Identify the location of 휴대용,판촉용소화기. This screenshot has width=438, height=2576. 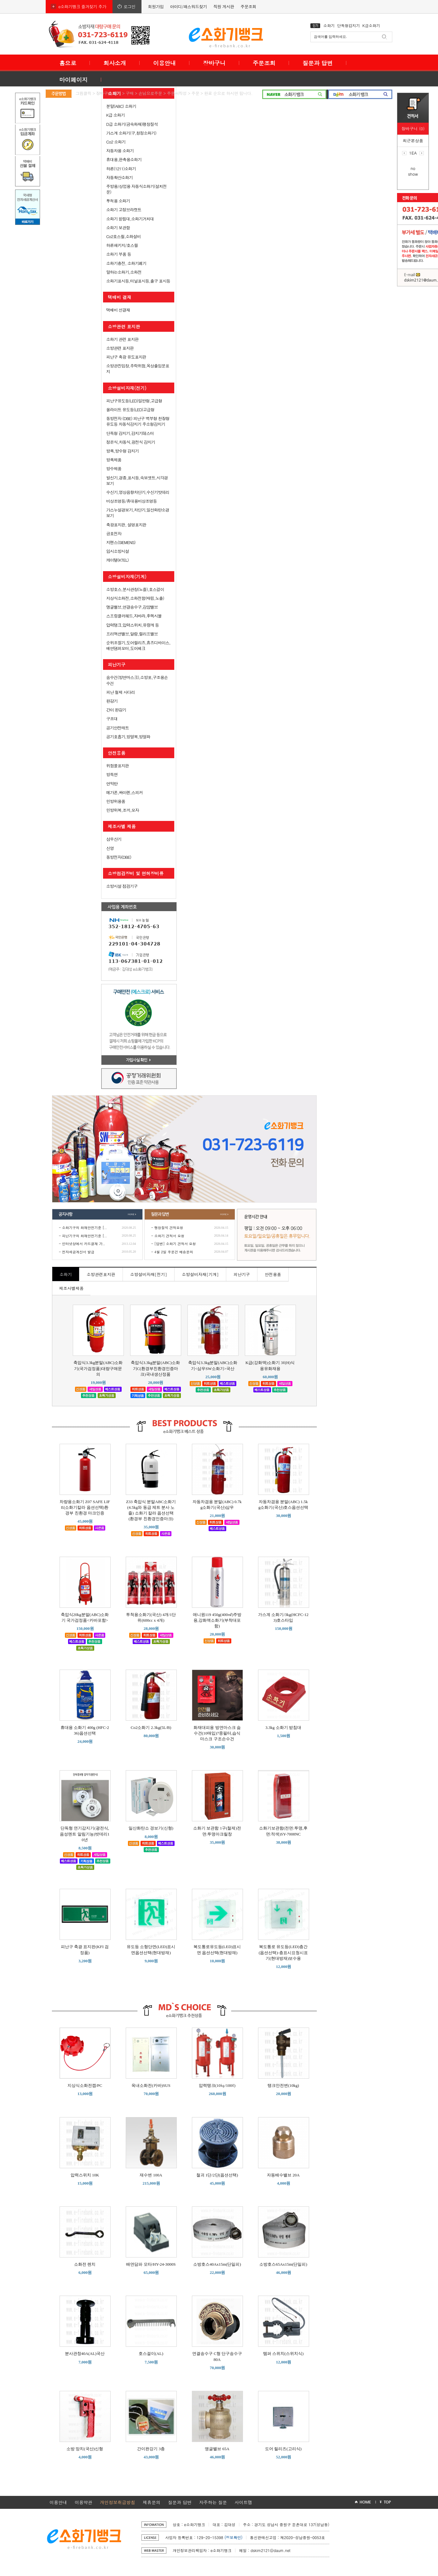
(123, 159).